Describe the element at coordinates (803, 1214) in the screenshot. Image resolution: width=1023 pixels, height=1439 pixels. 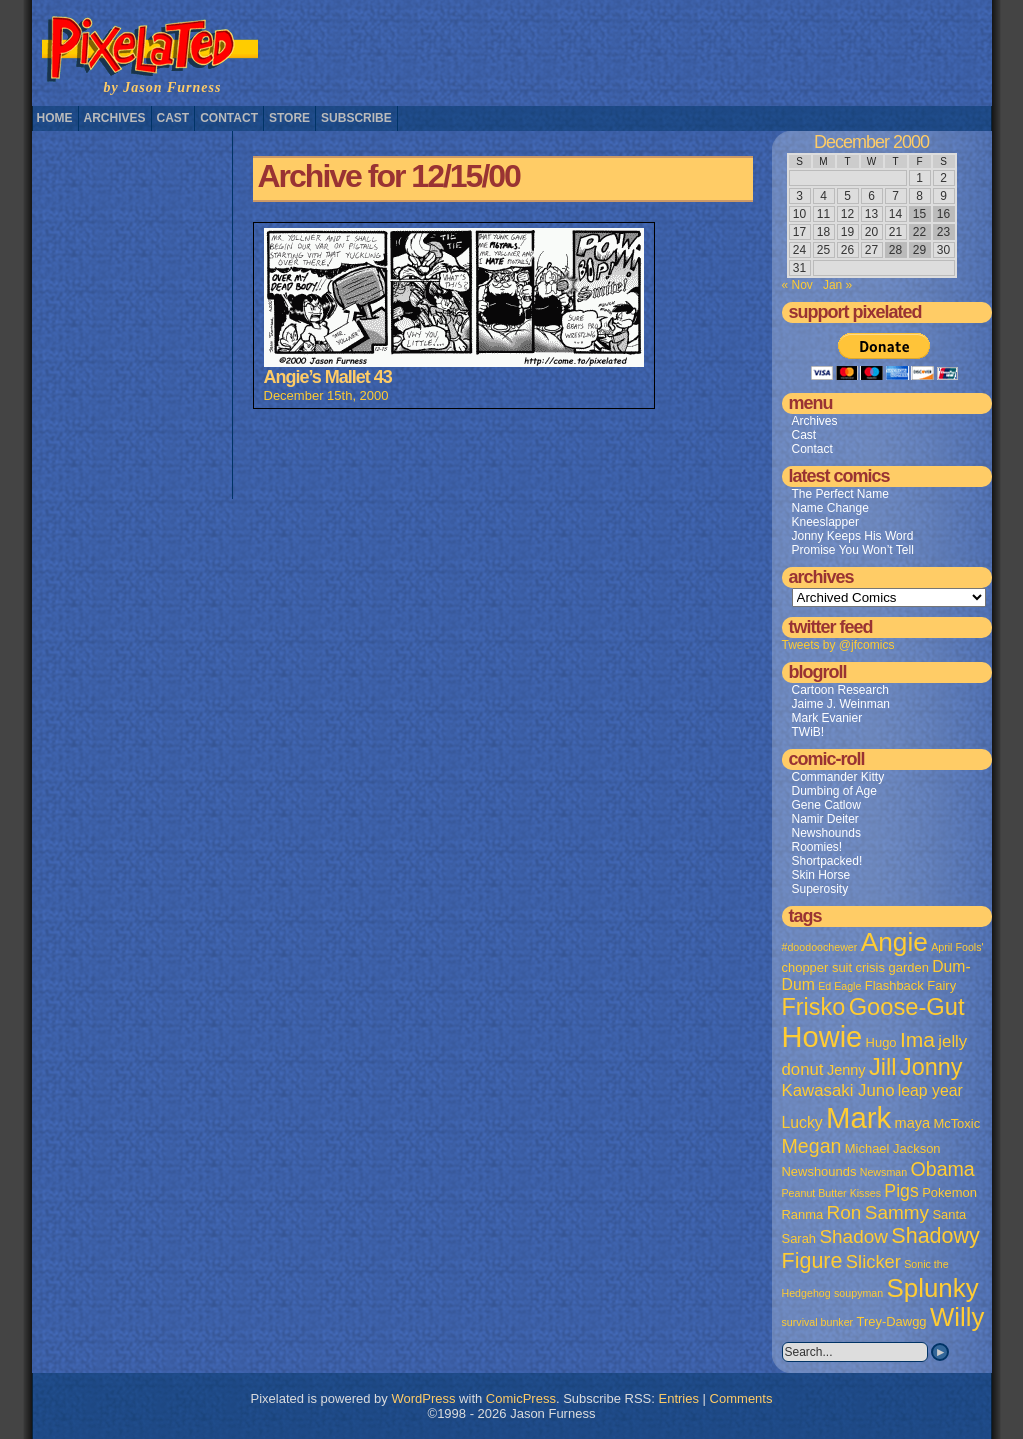
I see `Ranma [Ranma (2 items)]` at that location.